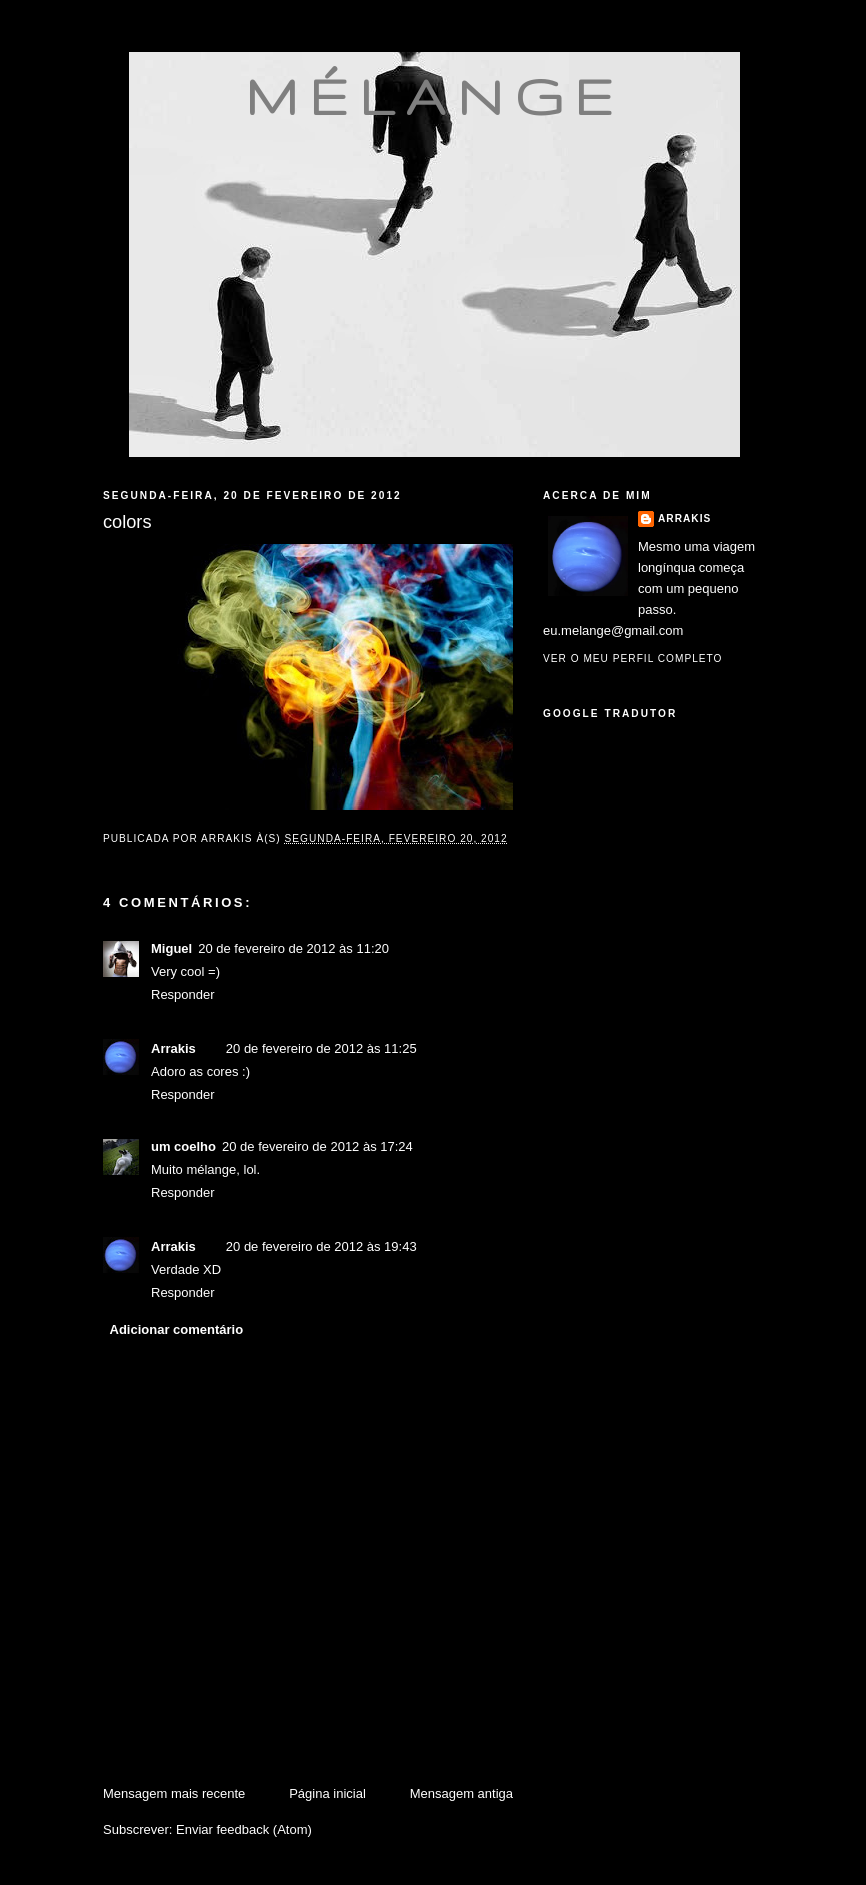 The image size is (866, 1885). I want to click on 20 de fevereiro de 2012 às 17:24, so click(317, 1146).